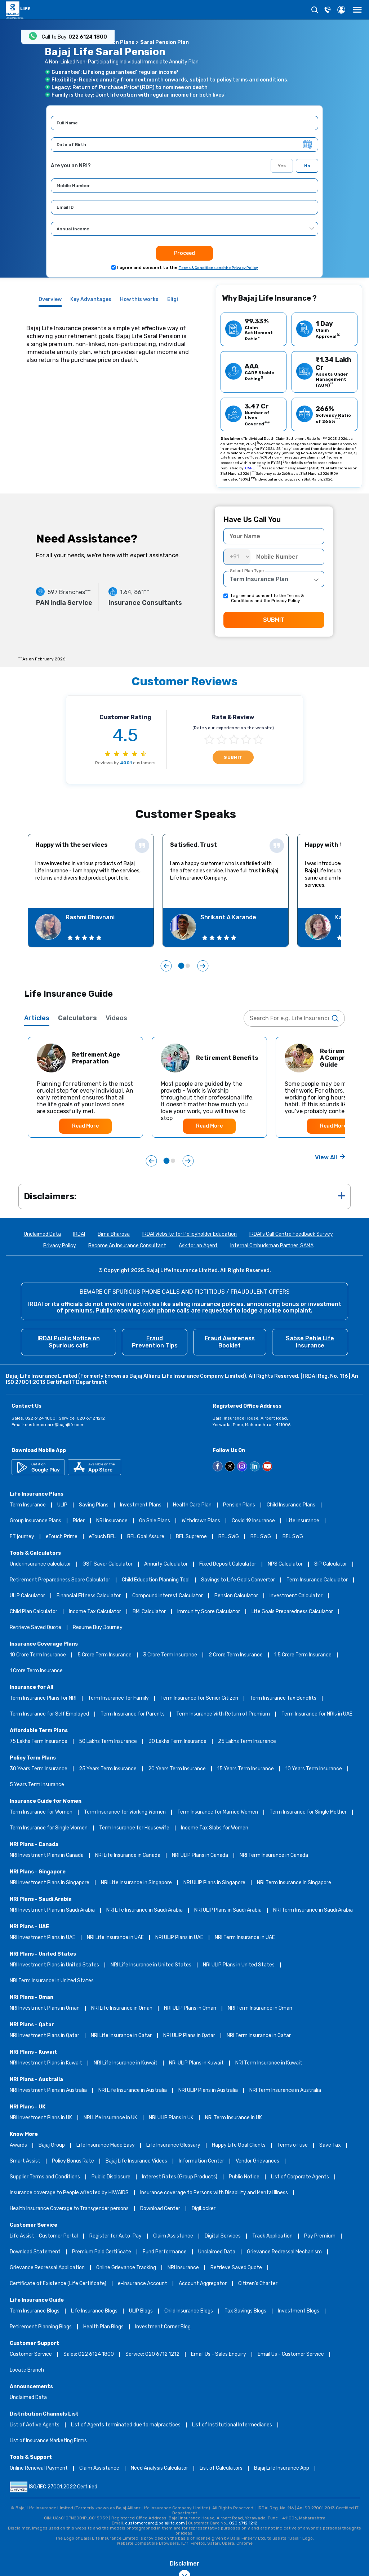  I want to click on Group Insurance Plans, so click(35, 1521).